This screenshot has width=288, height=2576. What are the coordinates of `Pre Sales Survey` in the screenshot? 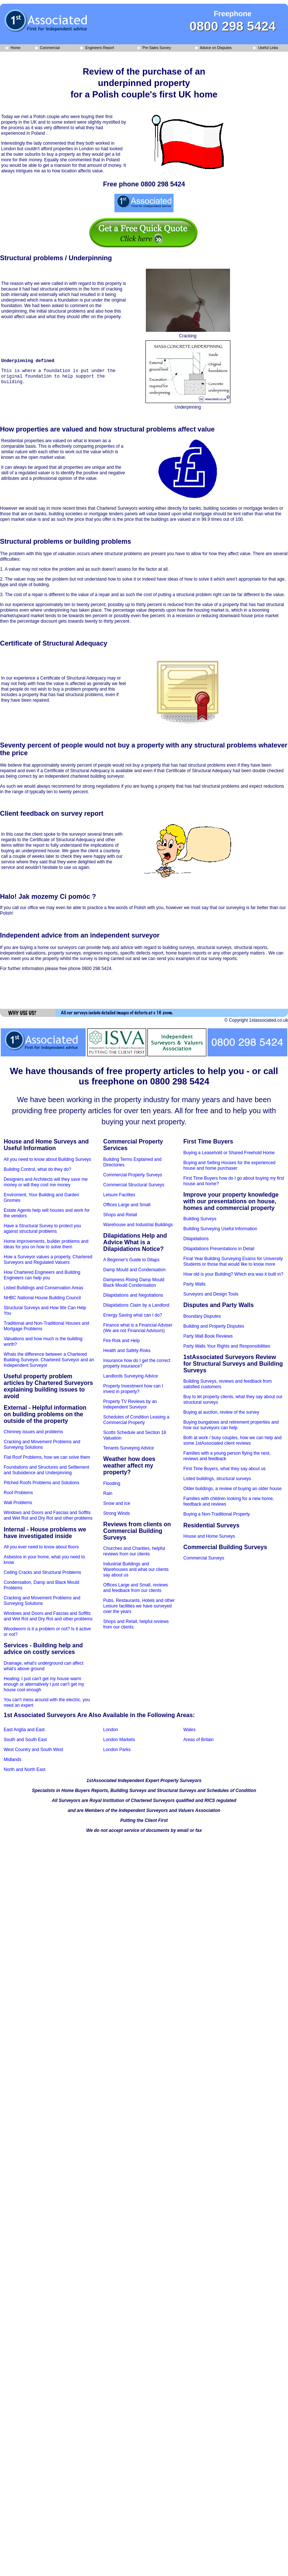 It's located at (154, 48).